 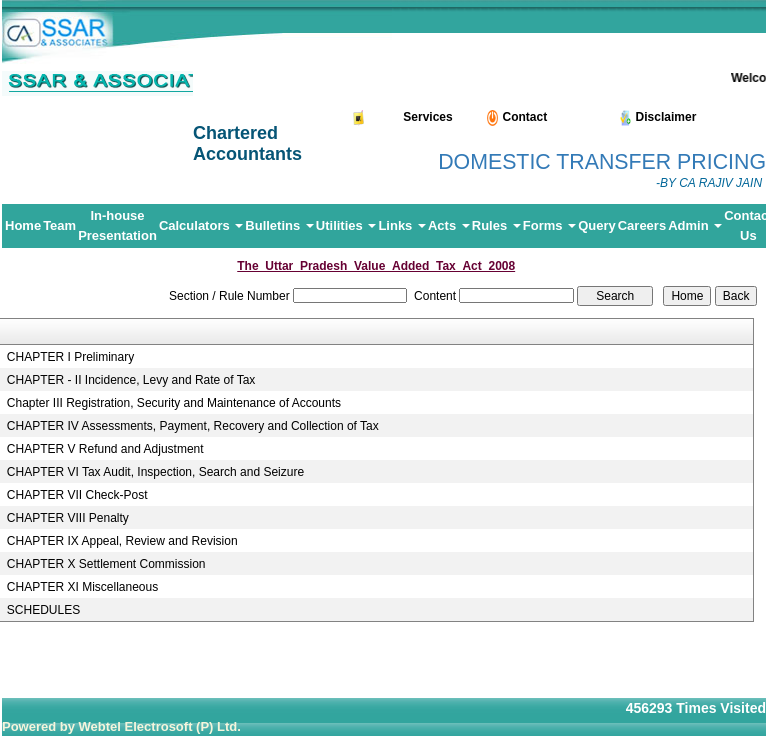 I want to click on CHAPTER IV Assessments, Payment, Recovery and Collection of Tax, so click(x=193, y=426).